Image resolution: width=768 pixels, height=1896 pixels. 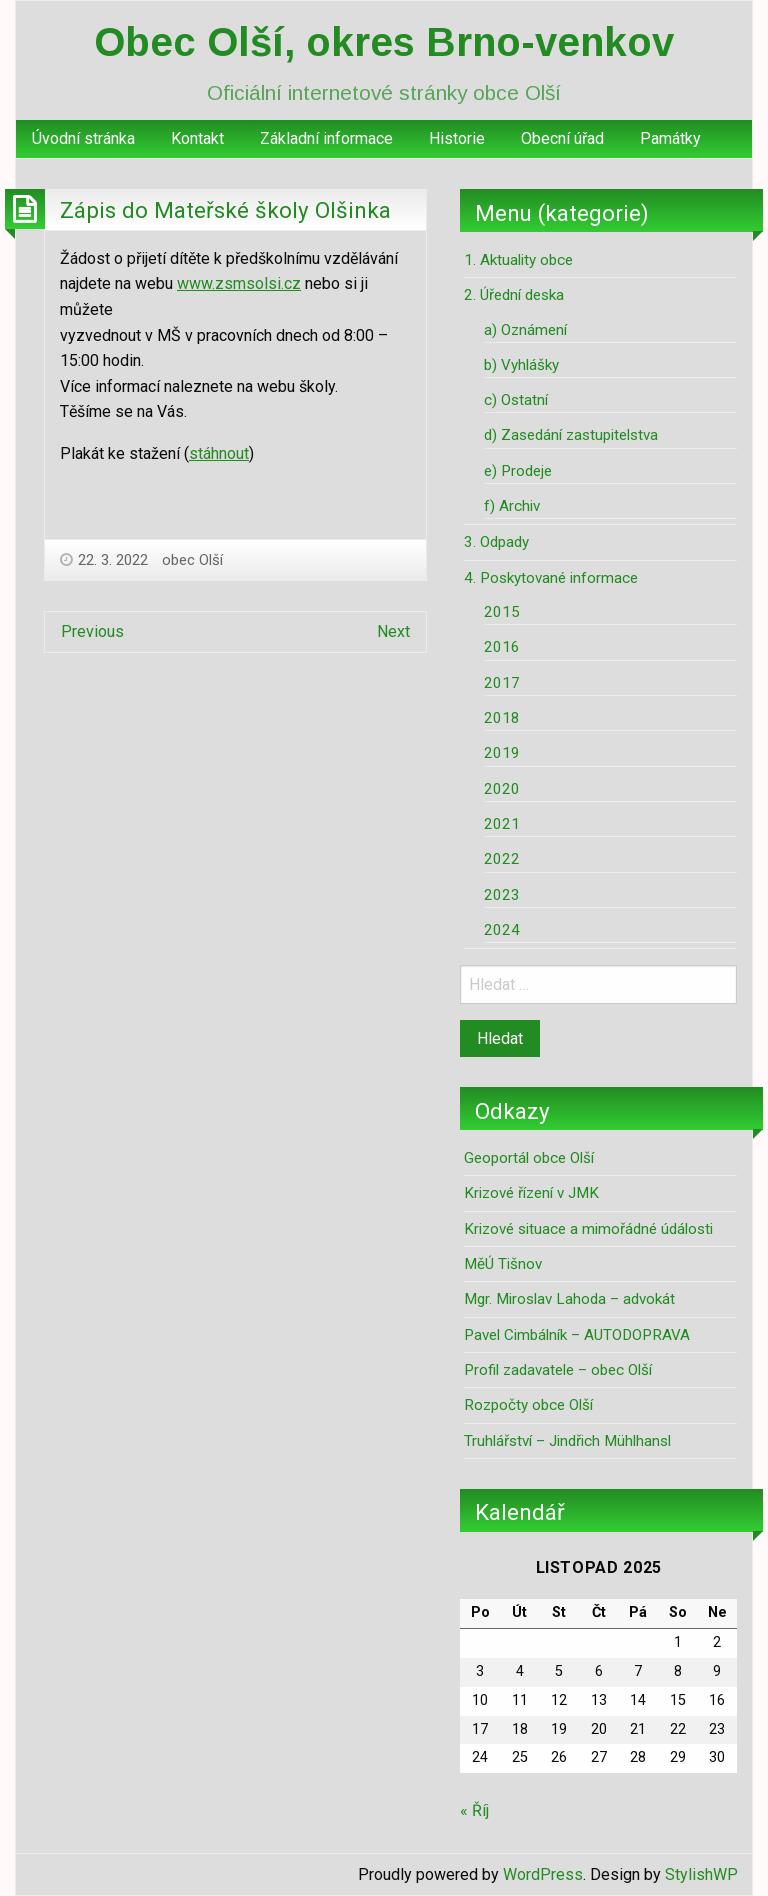 I want to click on obec Olší, so click(x=192, y=560).